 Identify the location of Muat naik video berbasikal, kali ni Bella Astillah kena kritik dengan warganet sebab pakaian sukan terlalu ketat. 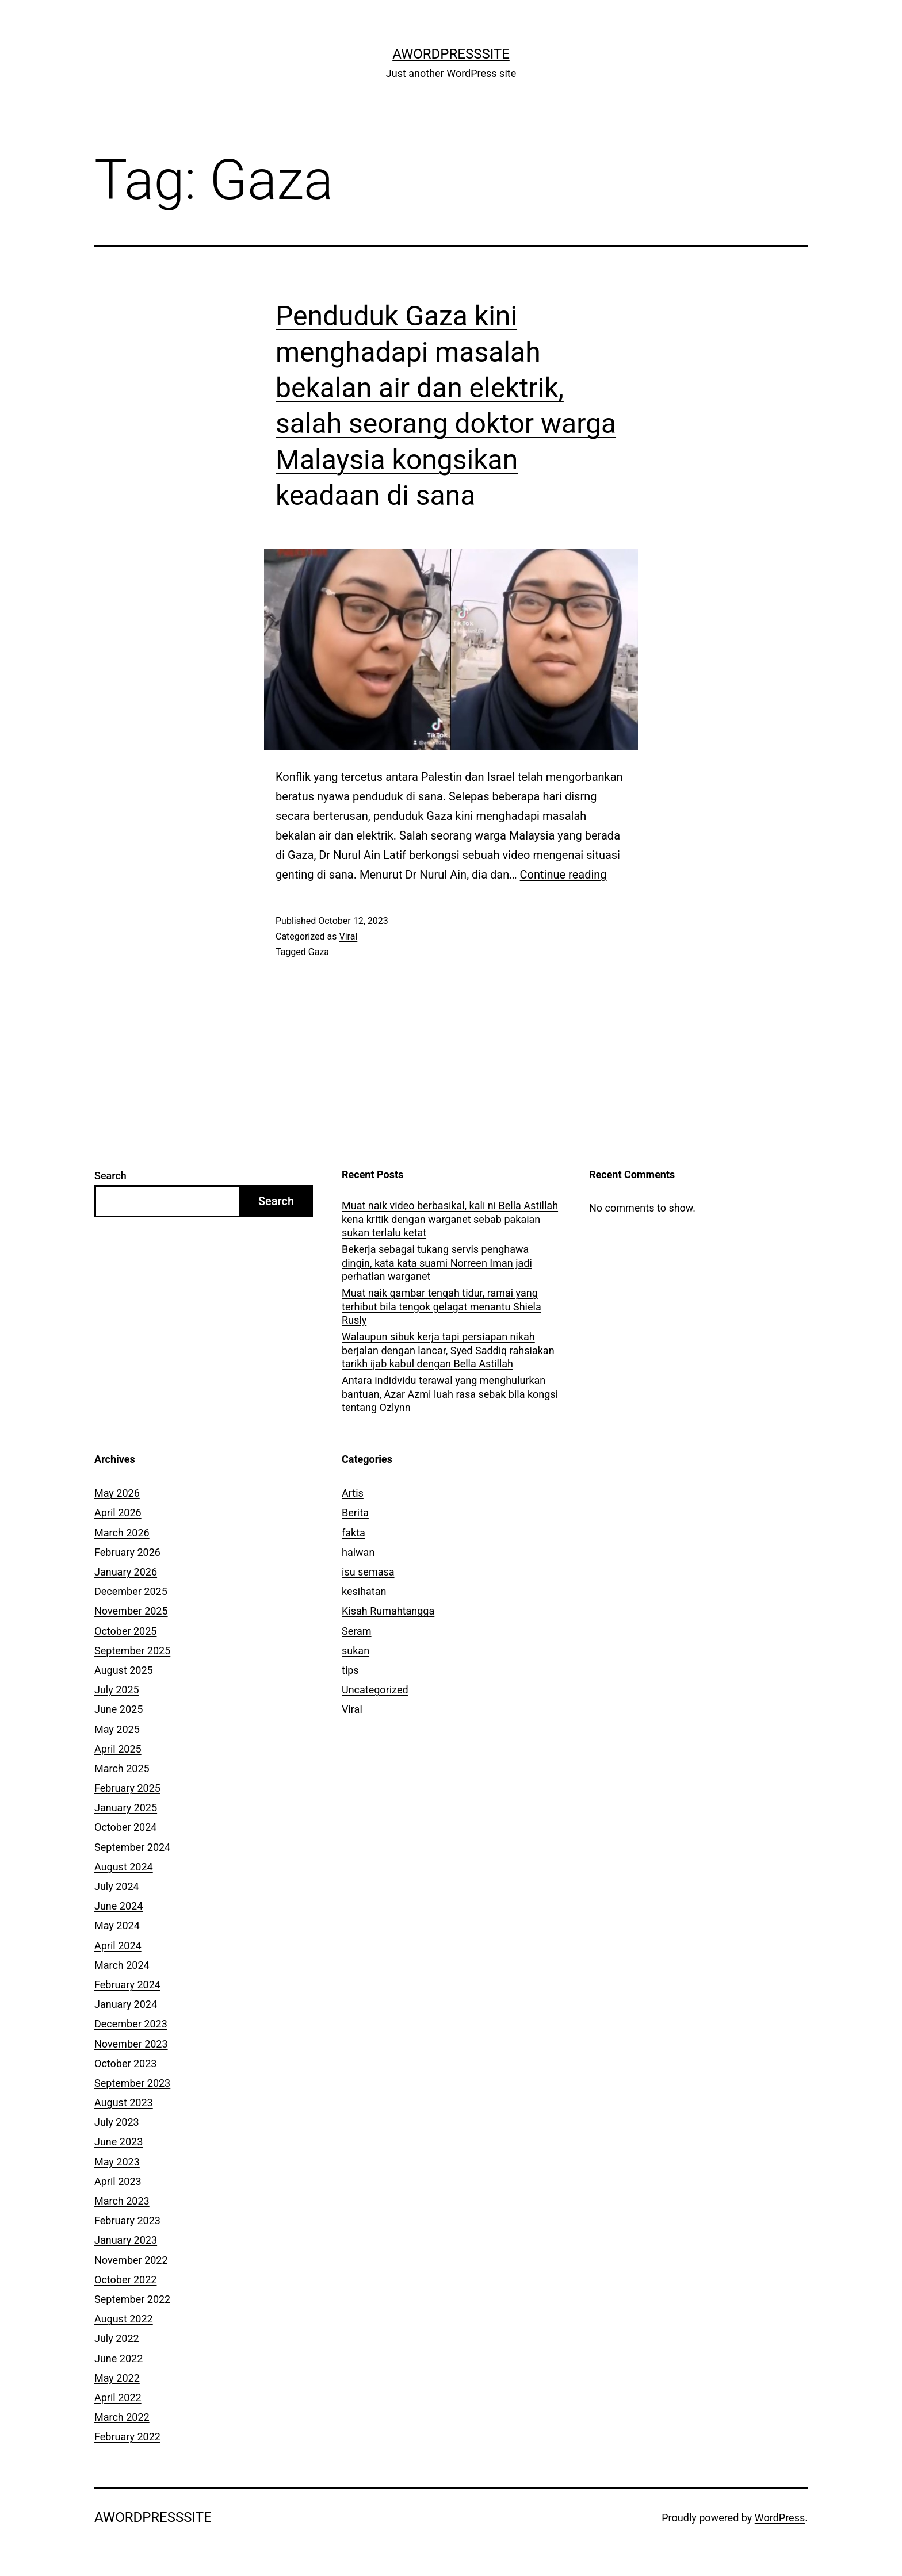
(450, 1219).